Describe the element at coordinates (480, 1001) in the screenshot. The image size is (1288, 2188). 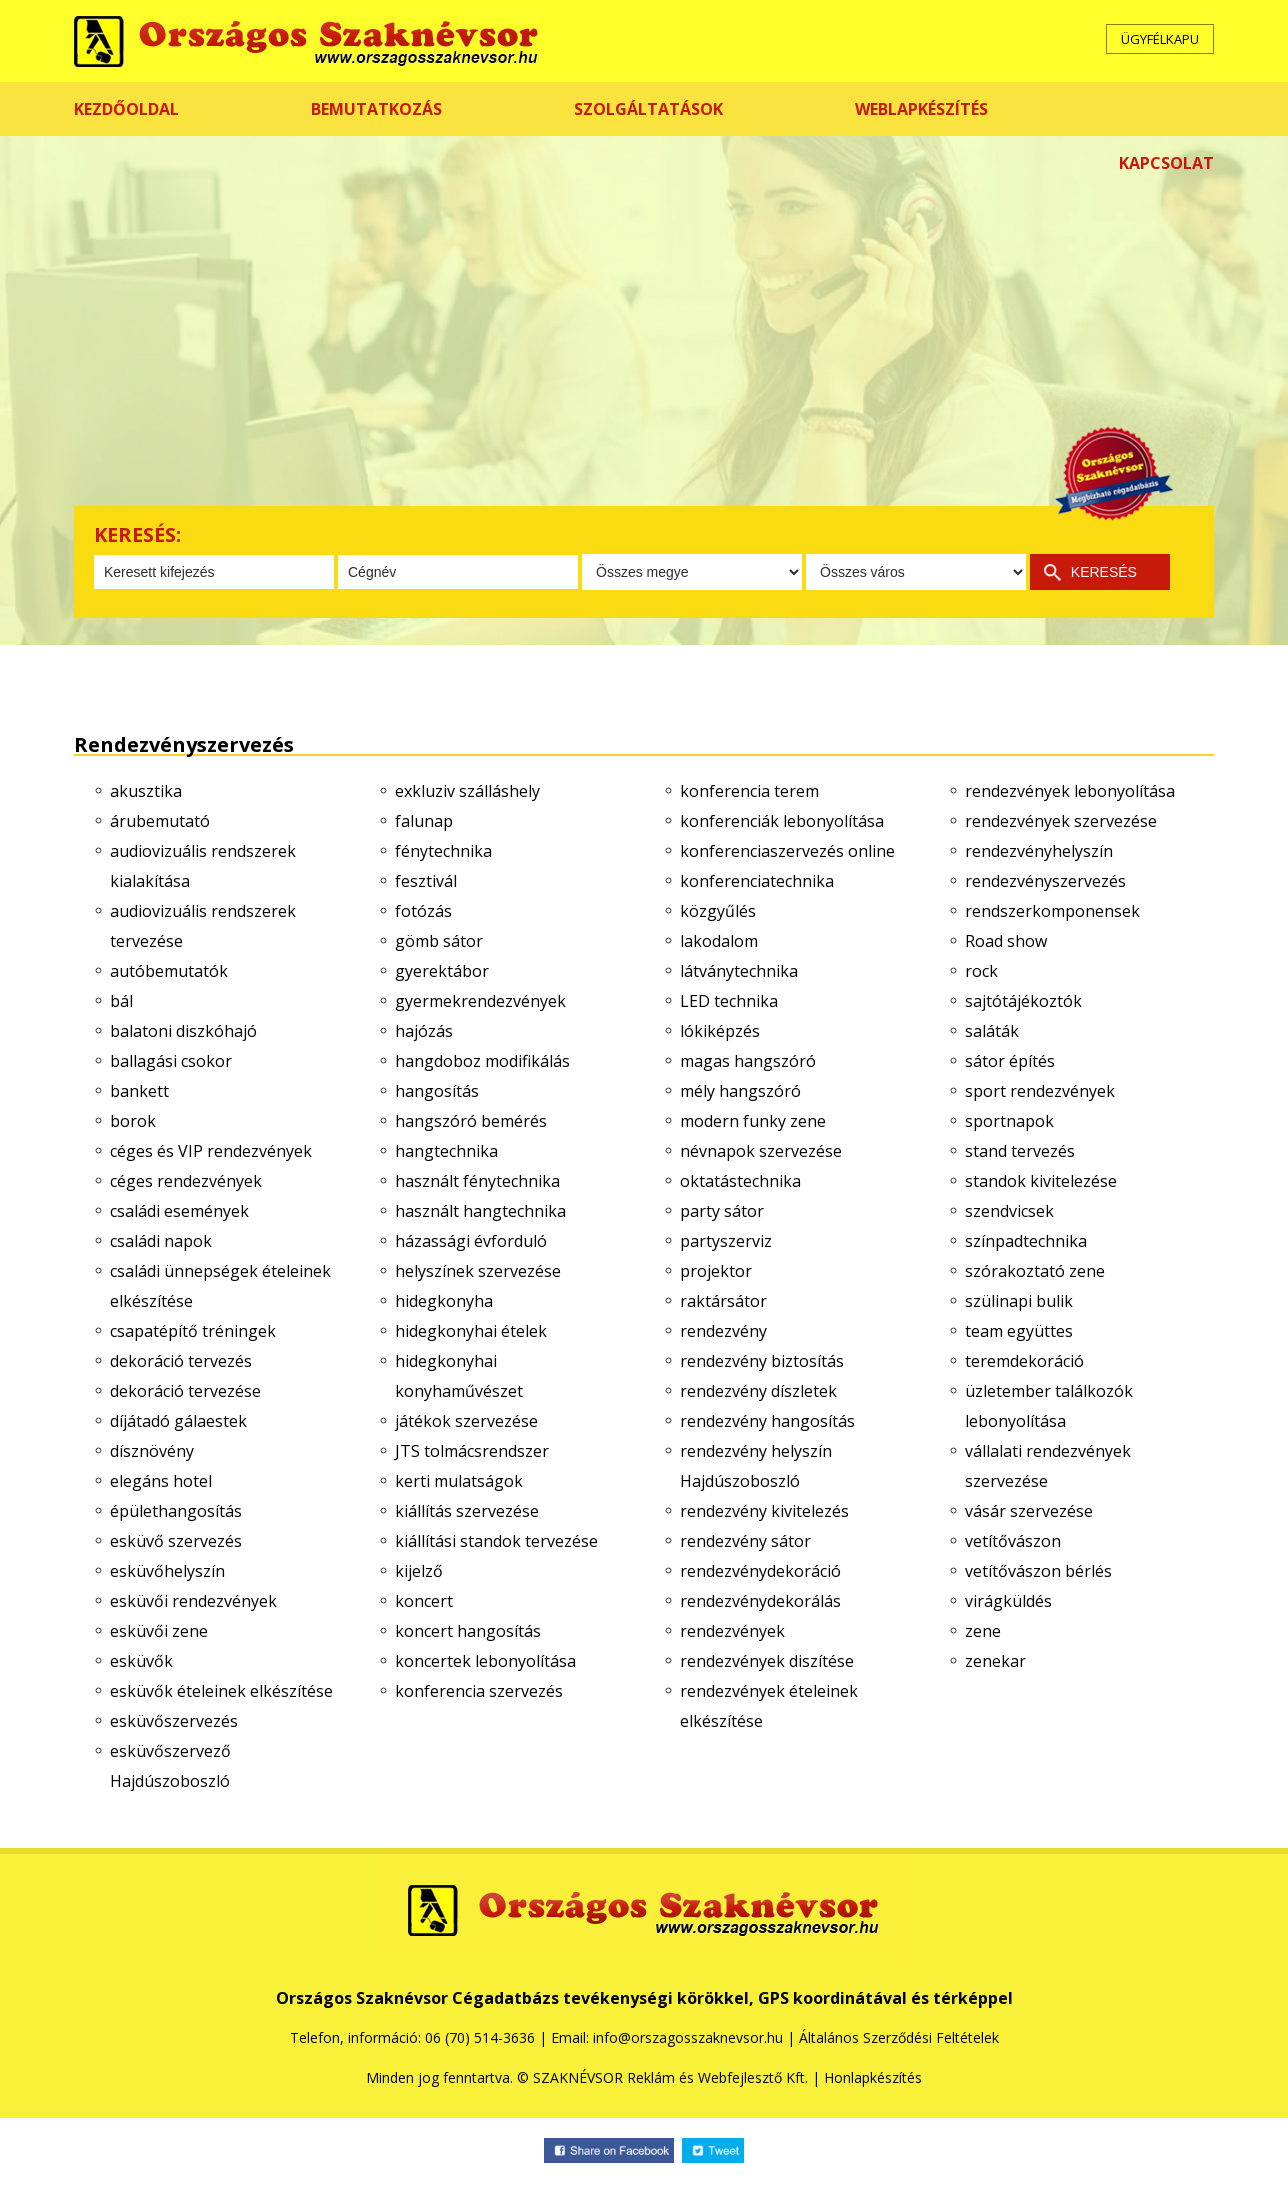
I see `gyermekrendezvények` at that location.